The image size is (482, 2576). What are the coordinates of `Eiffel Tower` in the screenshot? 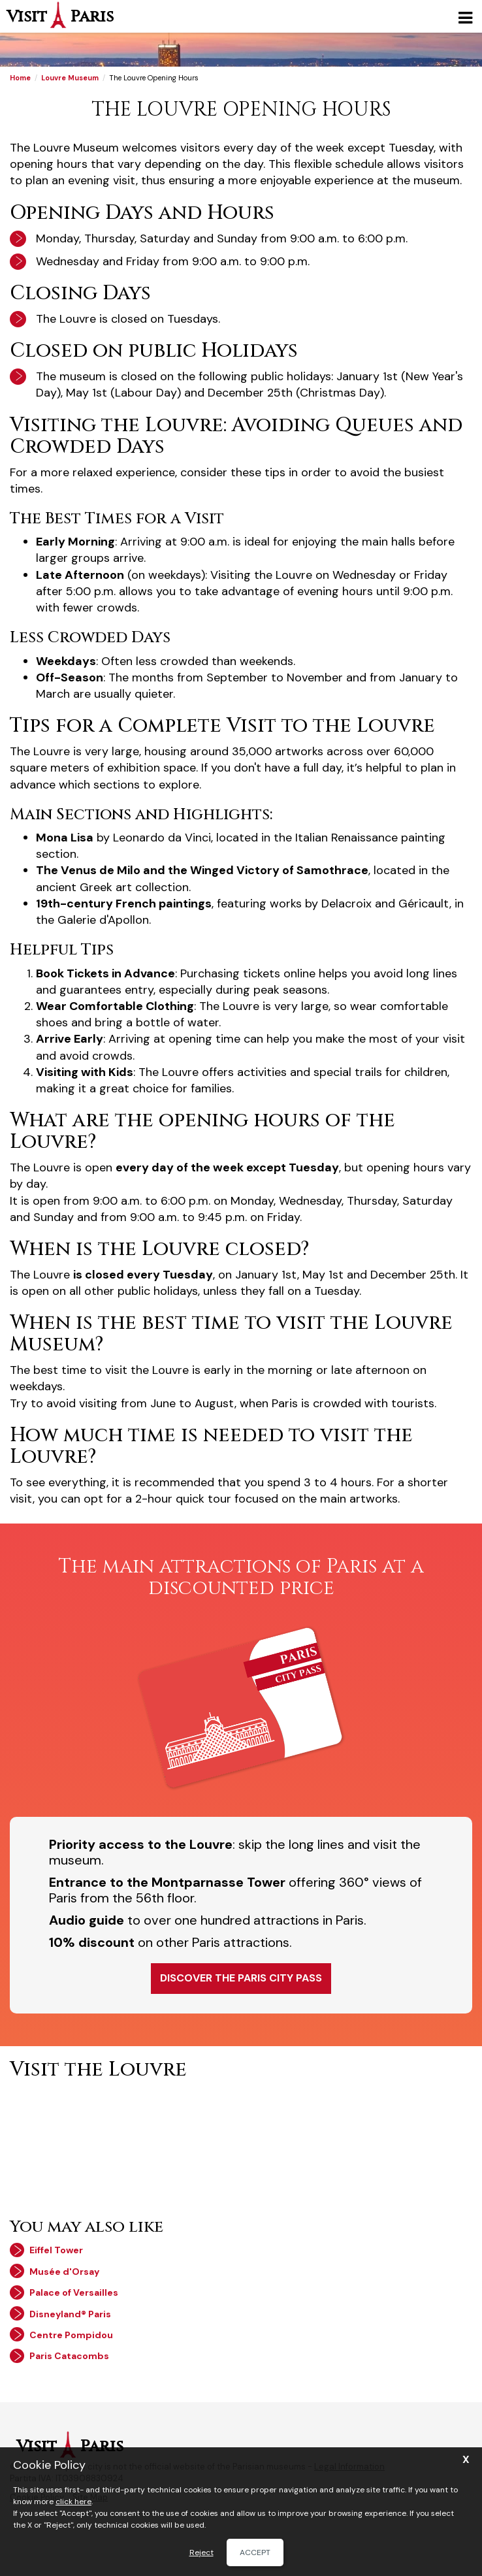 It's located at (56, 2250).